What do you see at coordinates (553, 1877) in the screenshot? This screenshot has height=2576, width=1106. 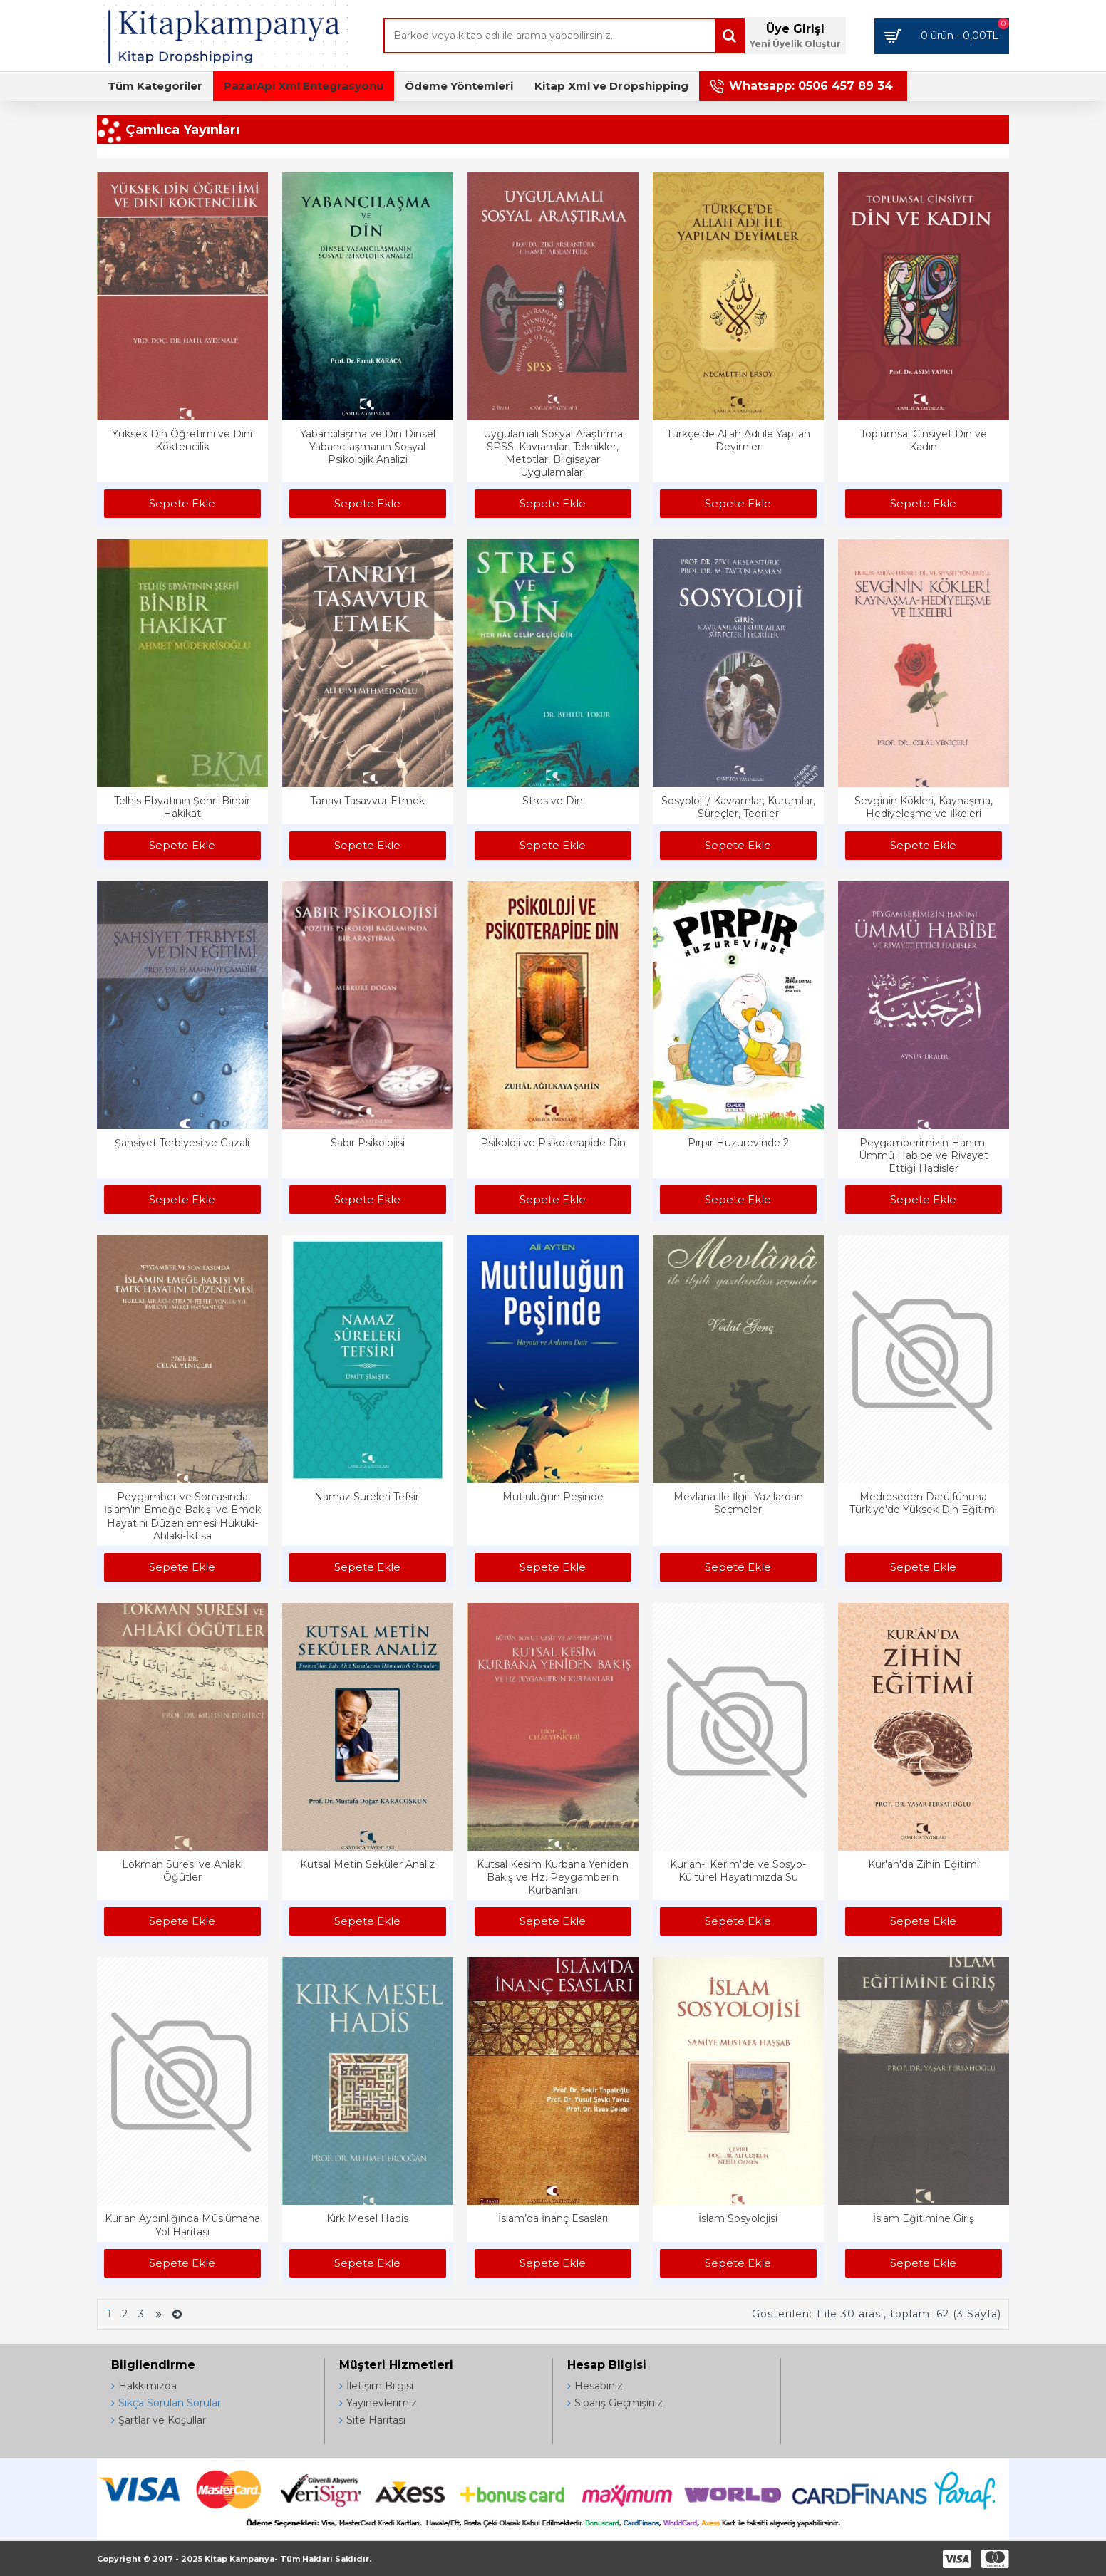 I see `Kutsal Kesim Kurbana Yeniden Bakış ve Hz. Peygamberin Kurbanları` at bounding box center [553, 1877].